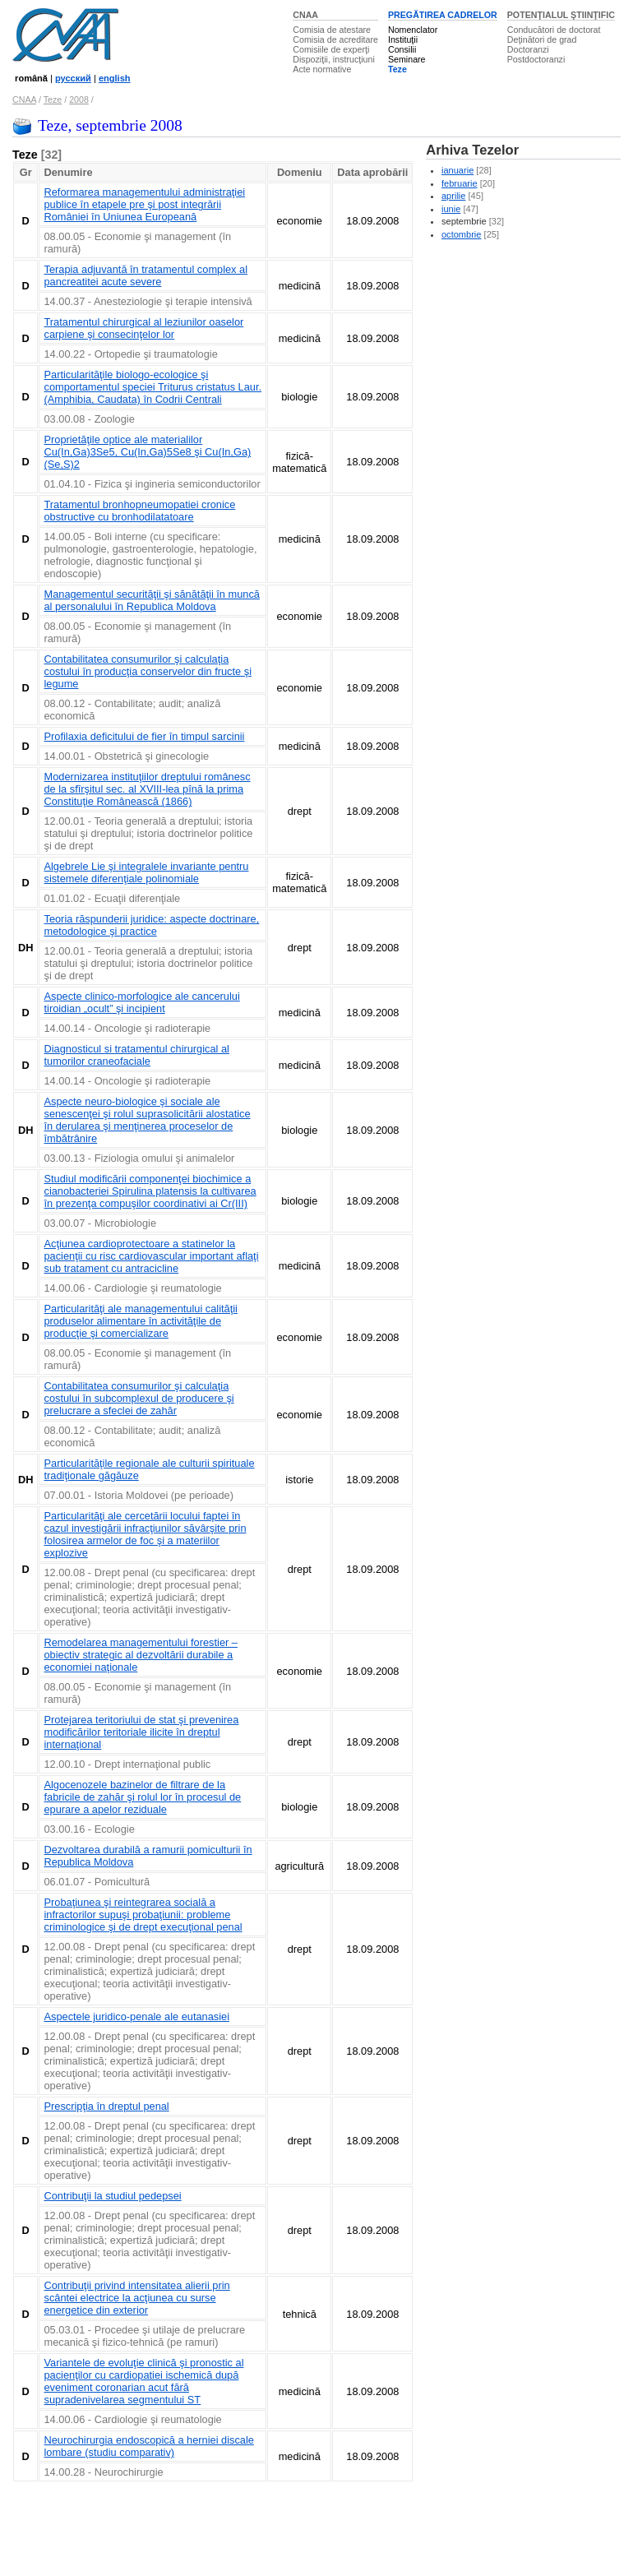 This screenshot has height=2576, width=633. What do you see at coordinates (331, 49) in the screenshot?
I see `Comisiile de experţi` at bounding box center [331, 49].